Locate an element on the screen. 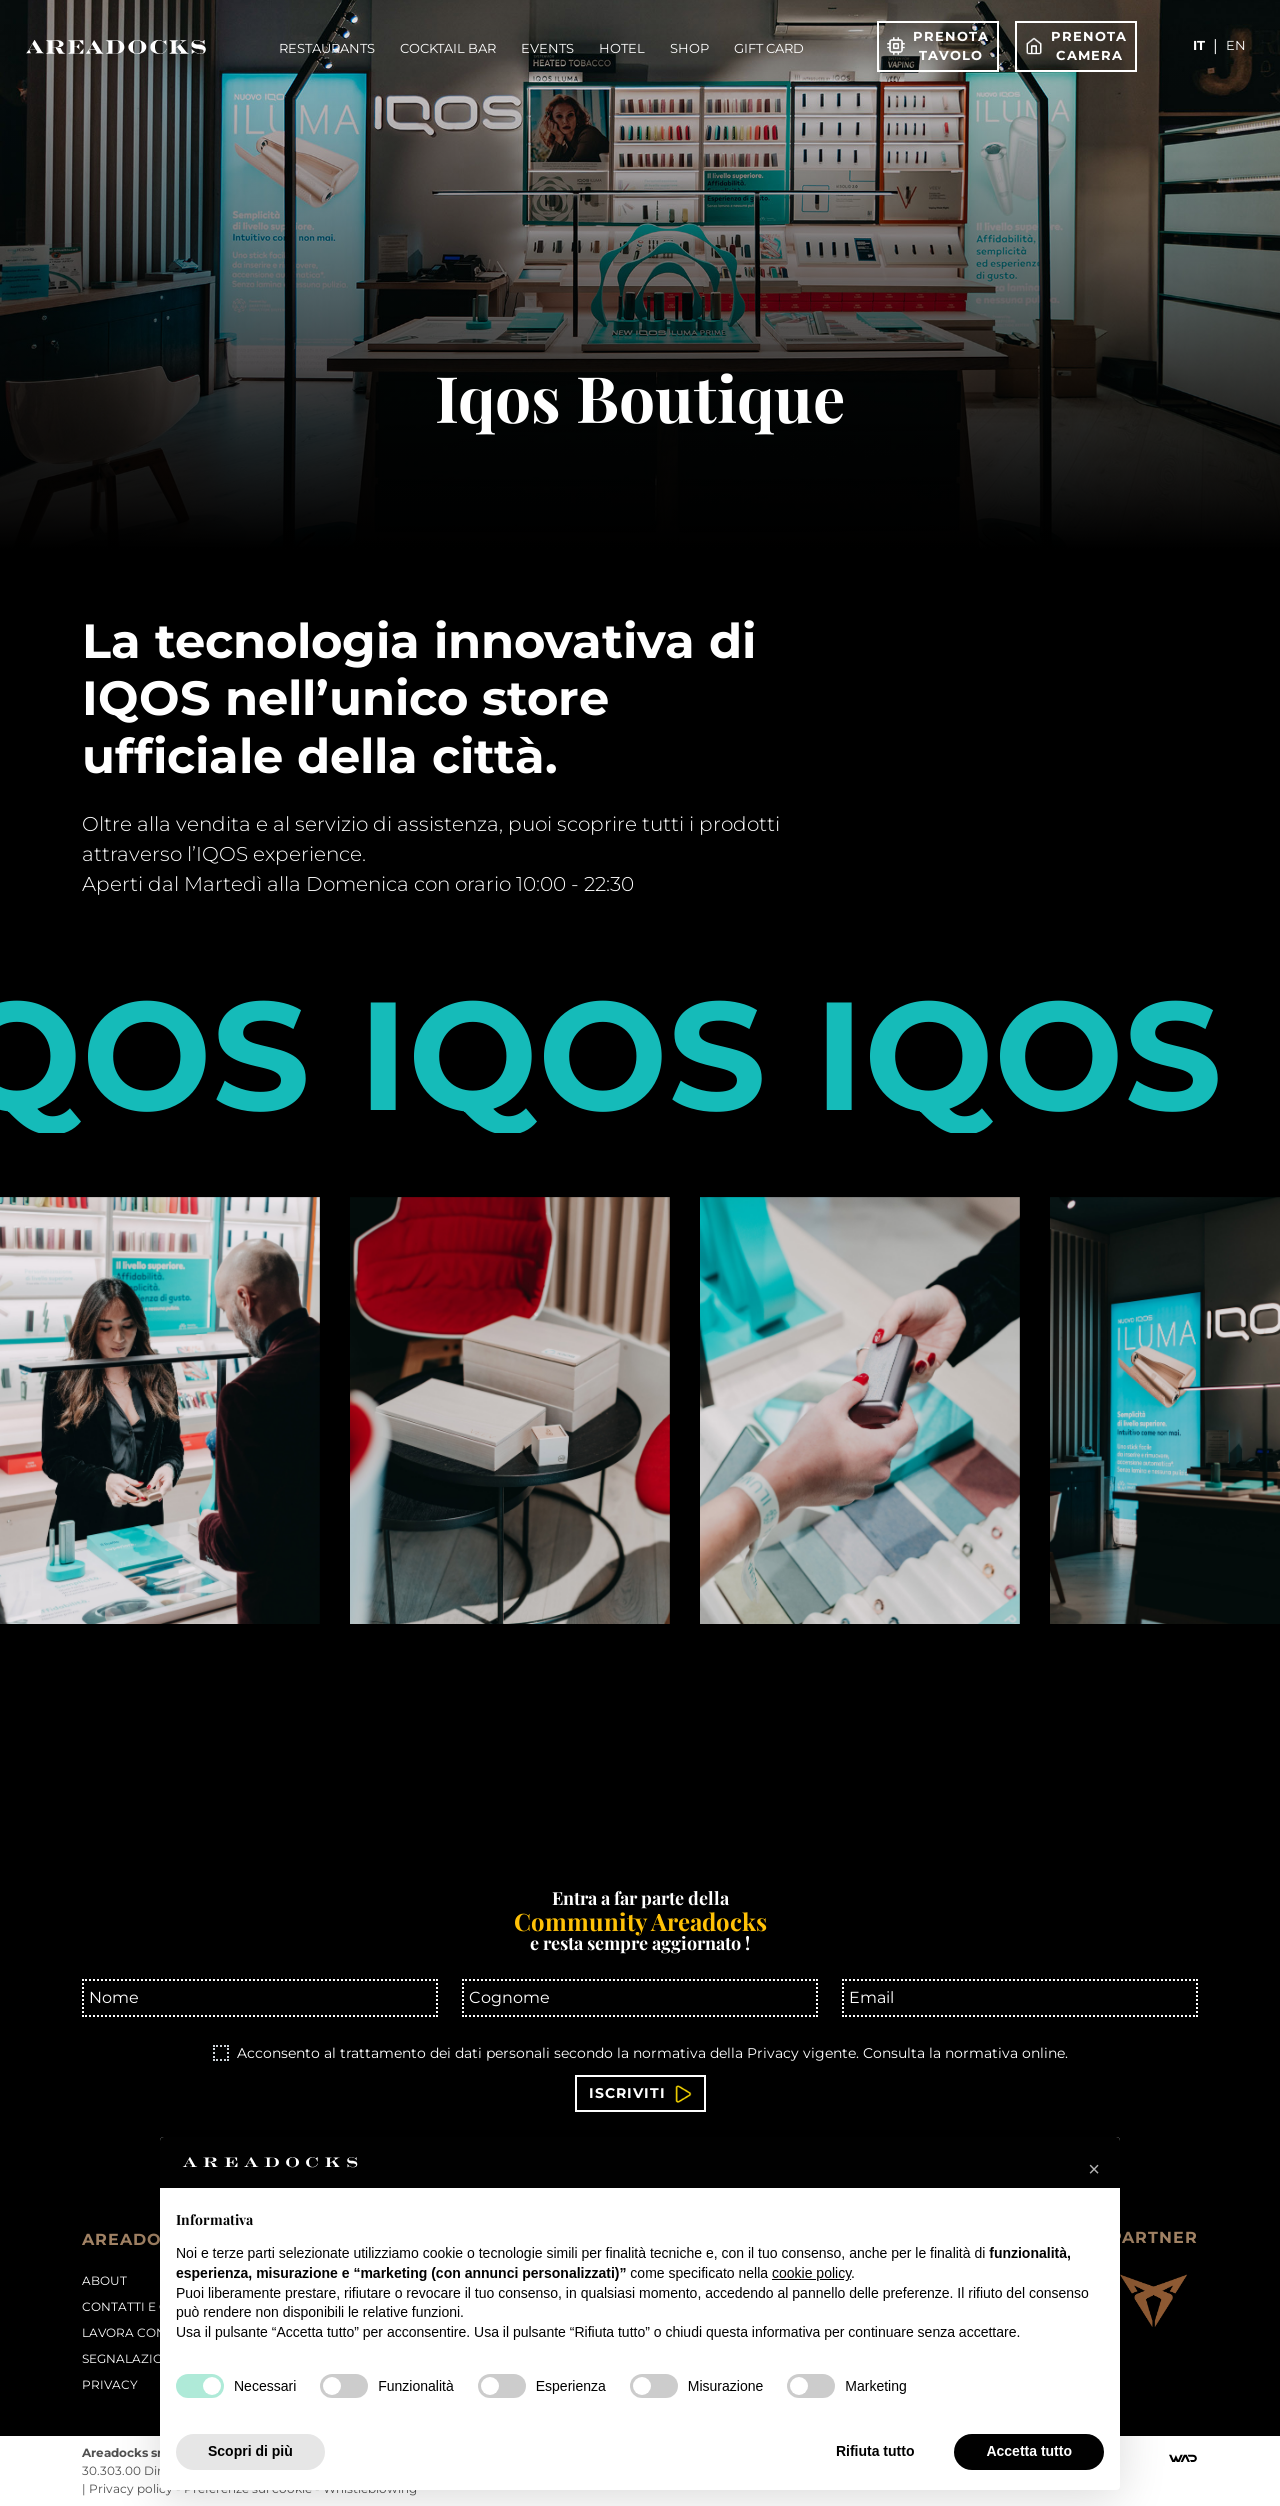 This screenshot has width=1280, height=2506. [button] is located at coordinates (1094, 2169).